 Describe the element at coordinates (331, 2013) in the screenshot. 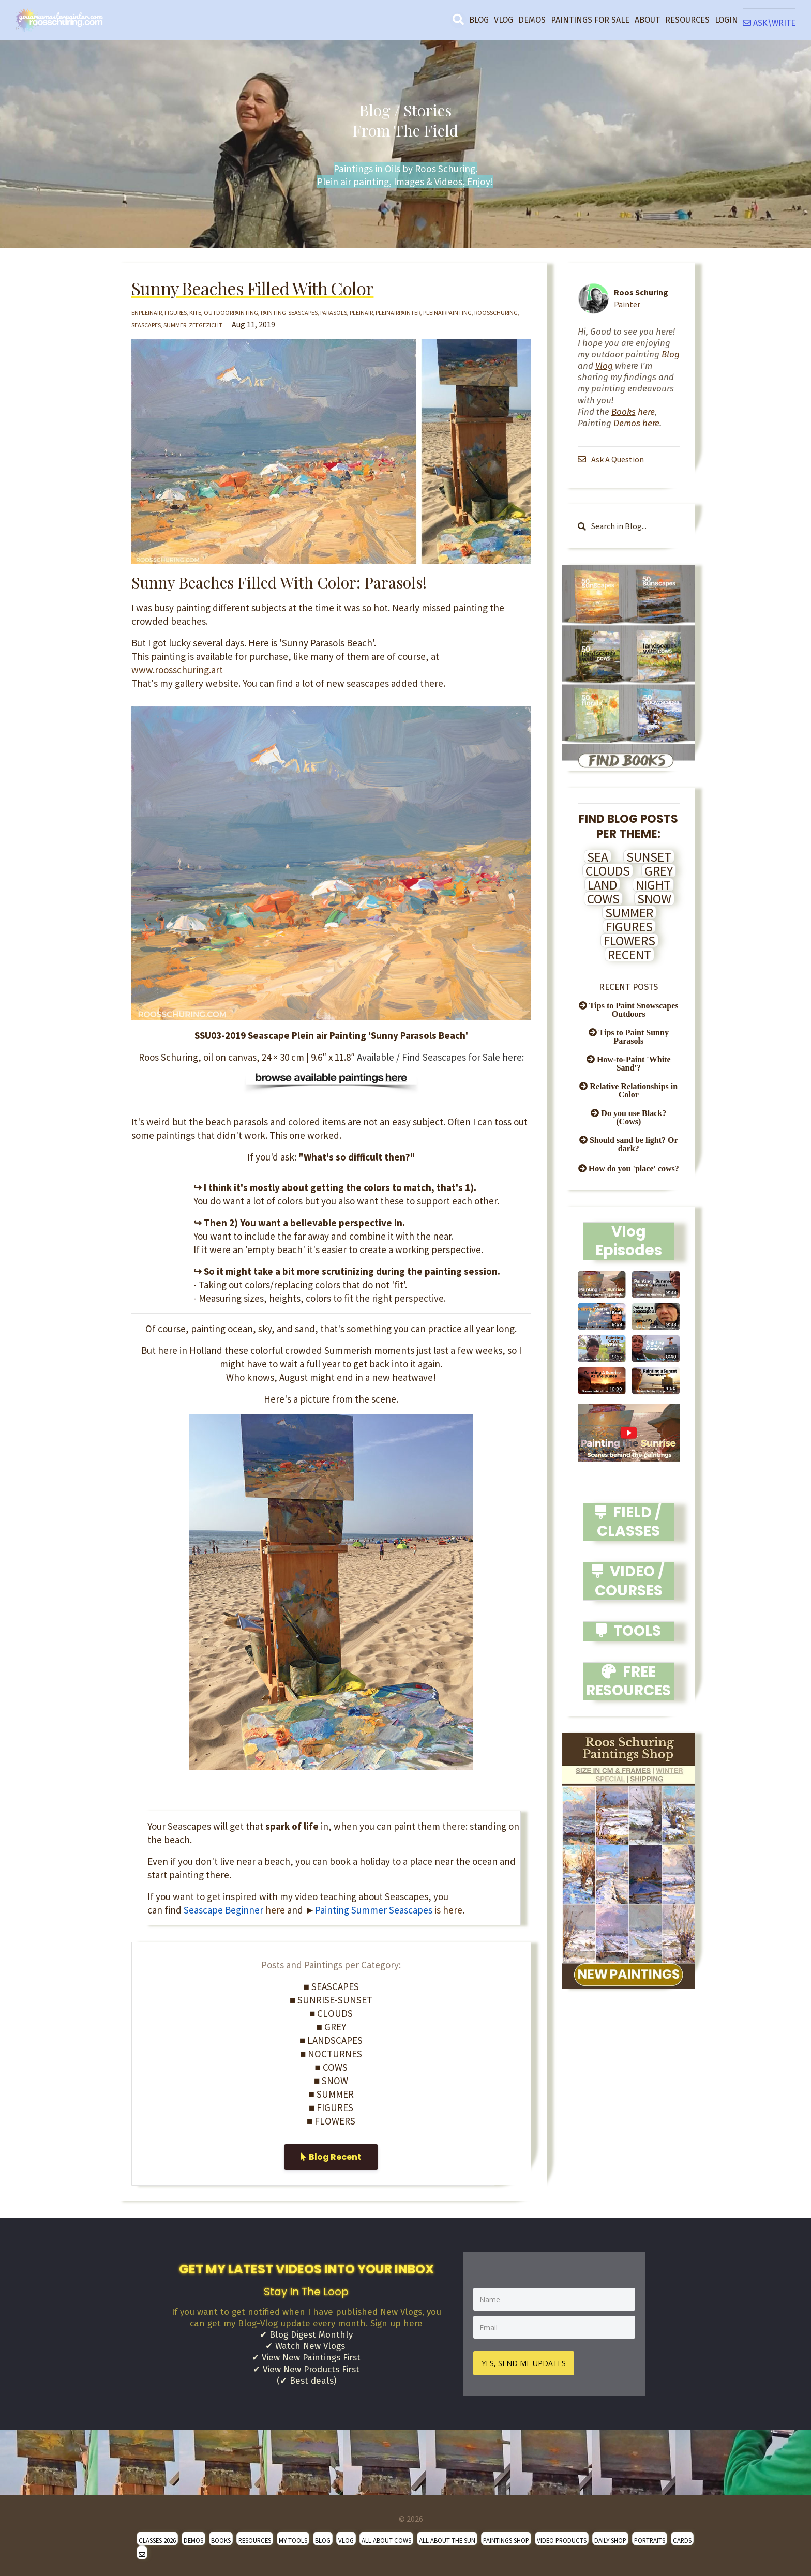

I see `■ CLOUDS` at that location.